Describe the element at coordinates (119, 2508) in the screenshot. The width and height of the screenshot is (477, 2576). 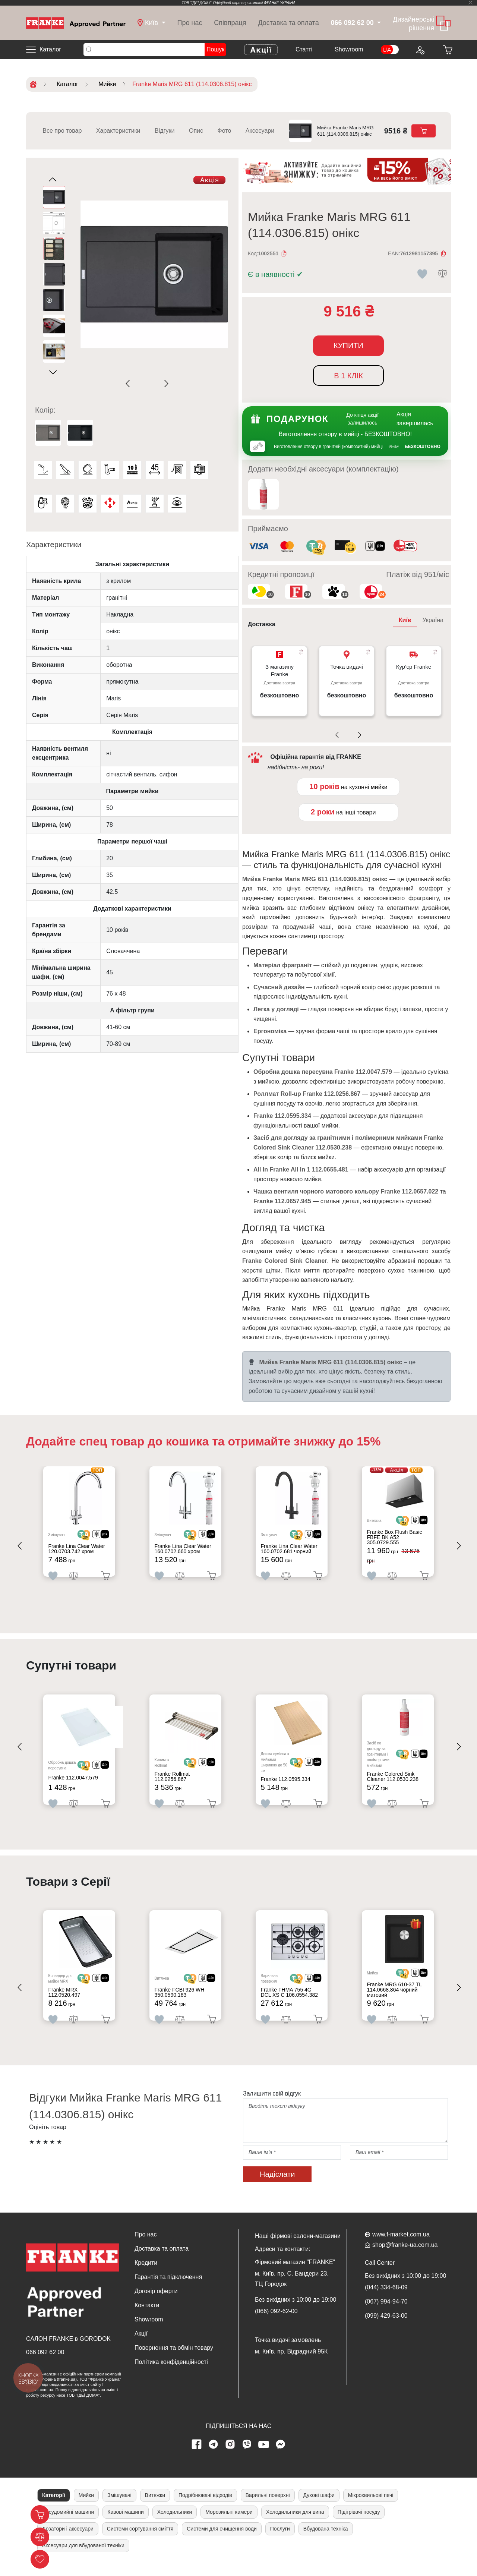
I see `Змішувачі` at that location.